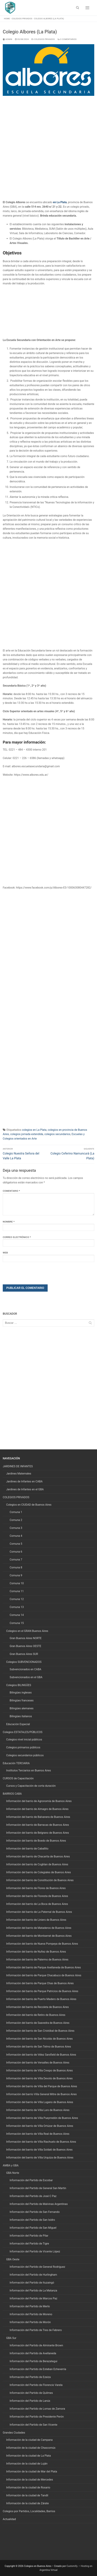 The height and width of the screenshot is (2576, 97). I want to click on Información del Partido de Ituzaingó, so click(32, 2282).